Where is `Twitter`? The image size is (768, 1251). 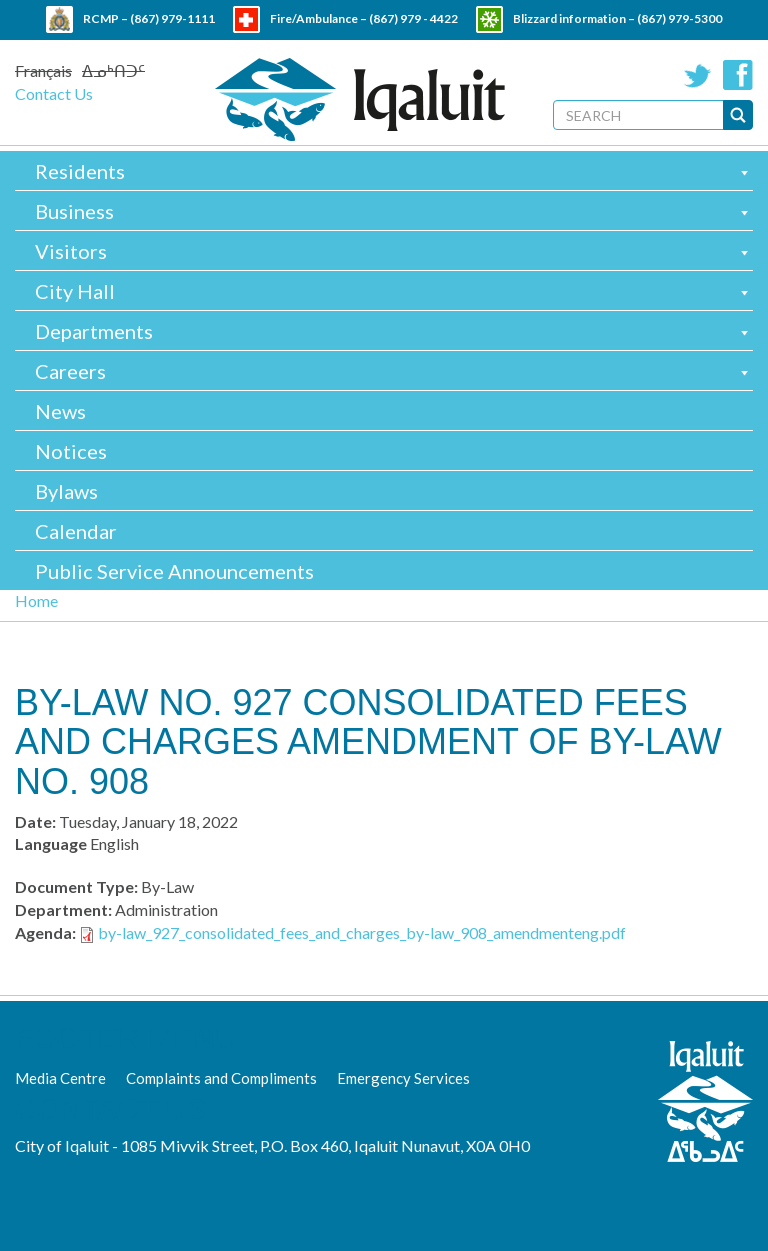
Twitter is located at coordinates (698, 75).